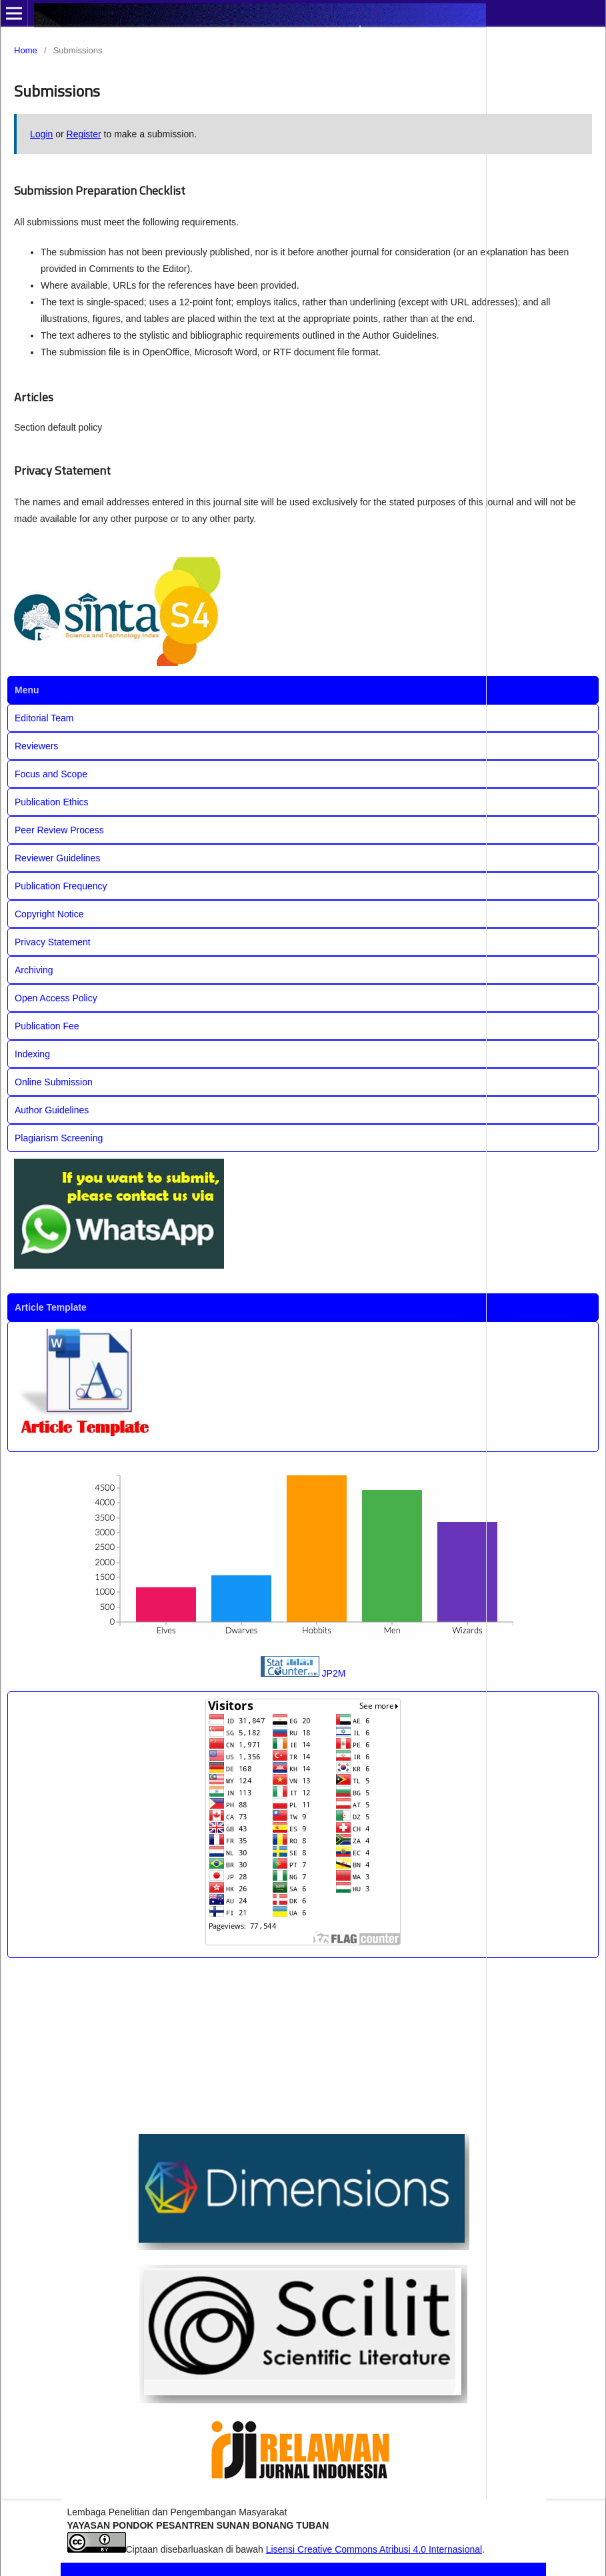  What do you see at coordinates (59, 1138) in the screenshot?
I see `Plagiarism Screening` at bounding box center [59, 1138].